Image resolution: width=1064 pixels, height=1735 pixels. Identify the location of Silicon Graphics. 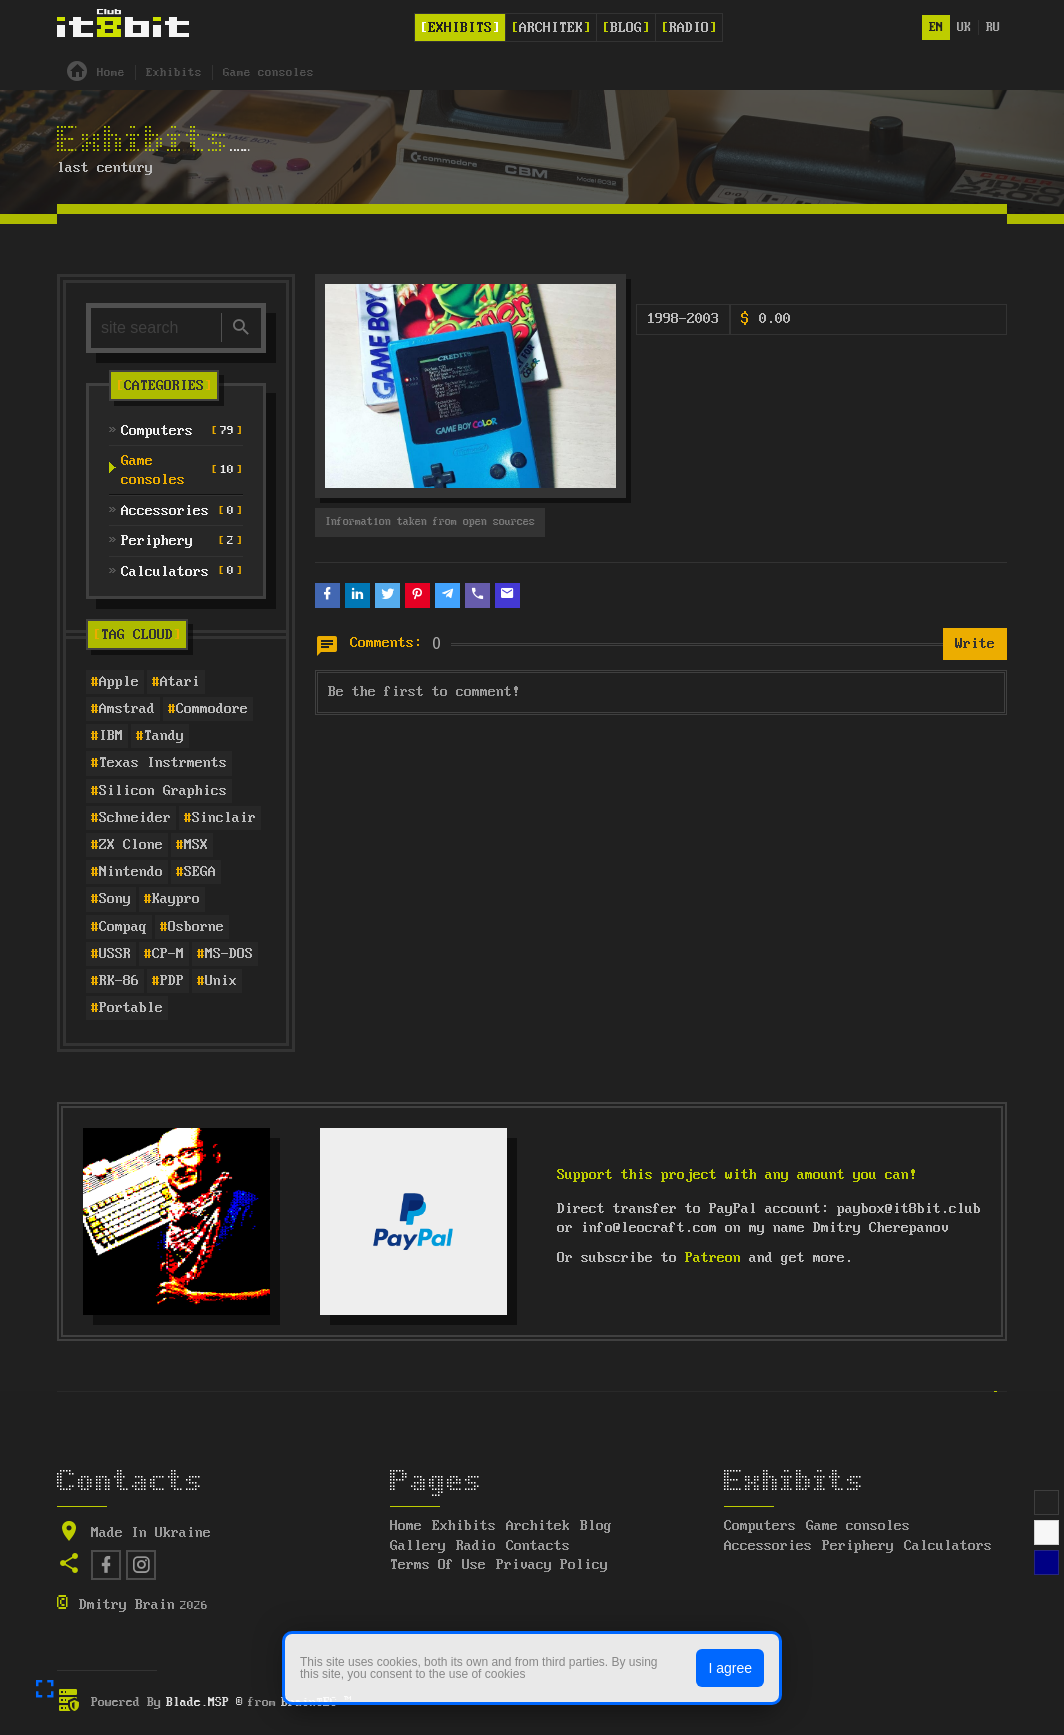
(163, 791).